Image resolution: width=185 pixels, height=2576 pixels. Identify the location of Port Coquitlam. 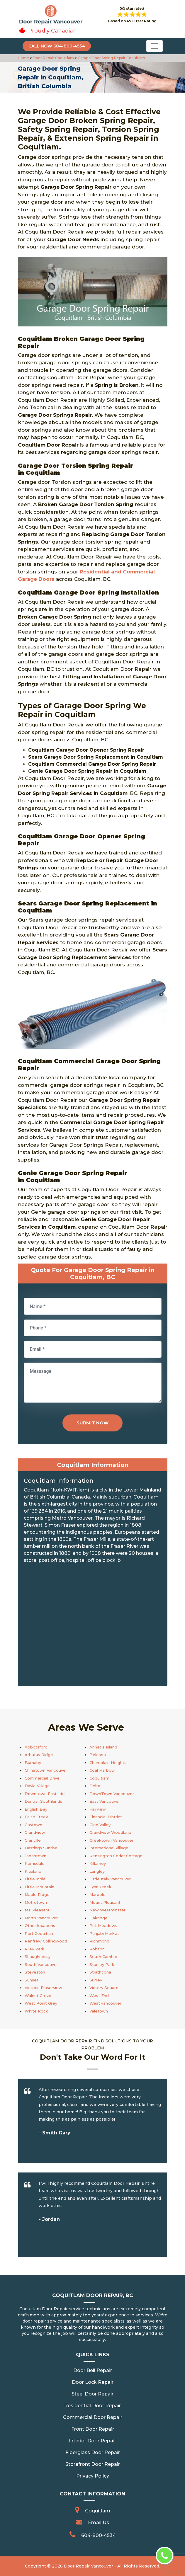
(40, 1933).